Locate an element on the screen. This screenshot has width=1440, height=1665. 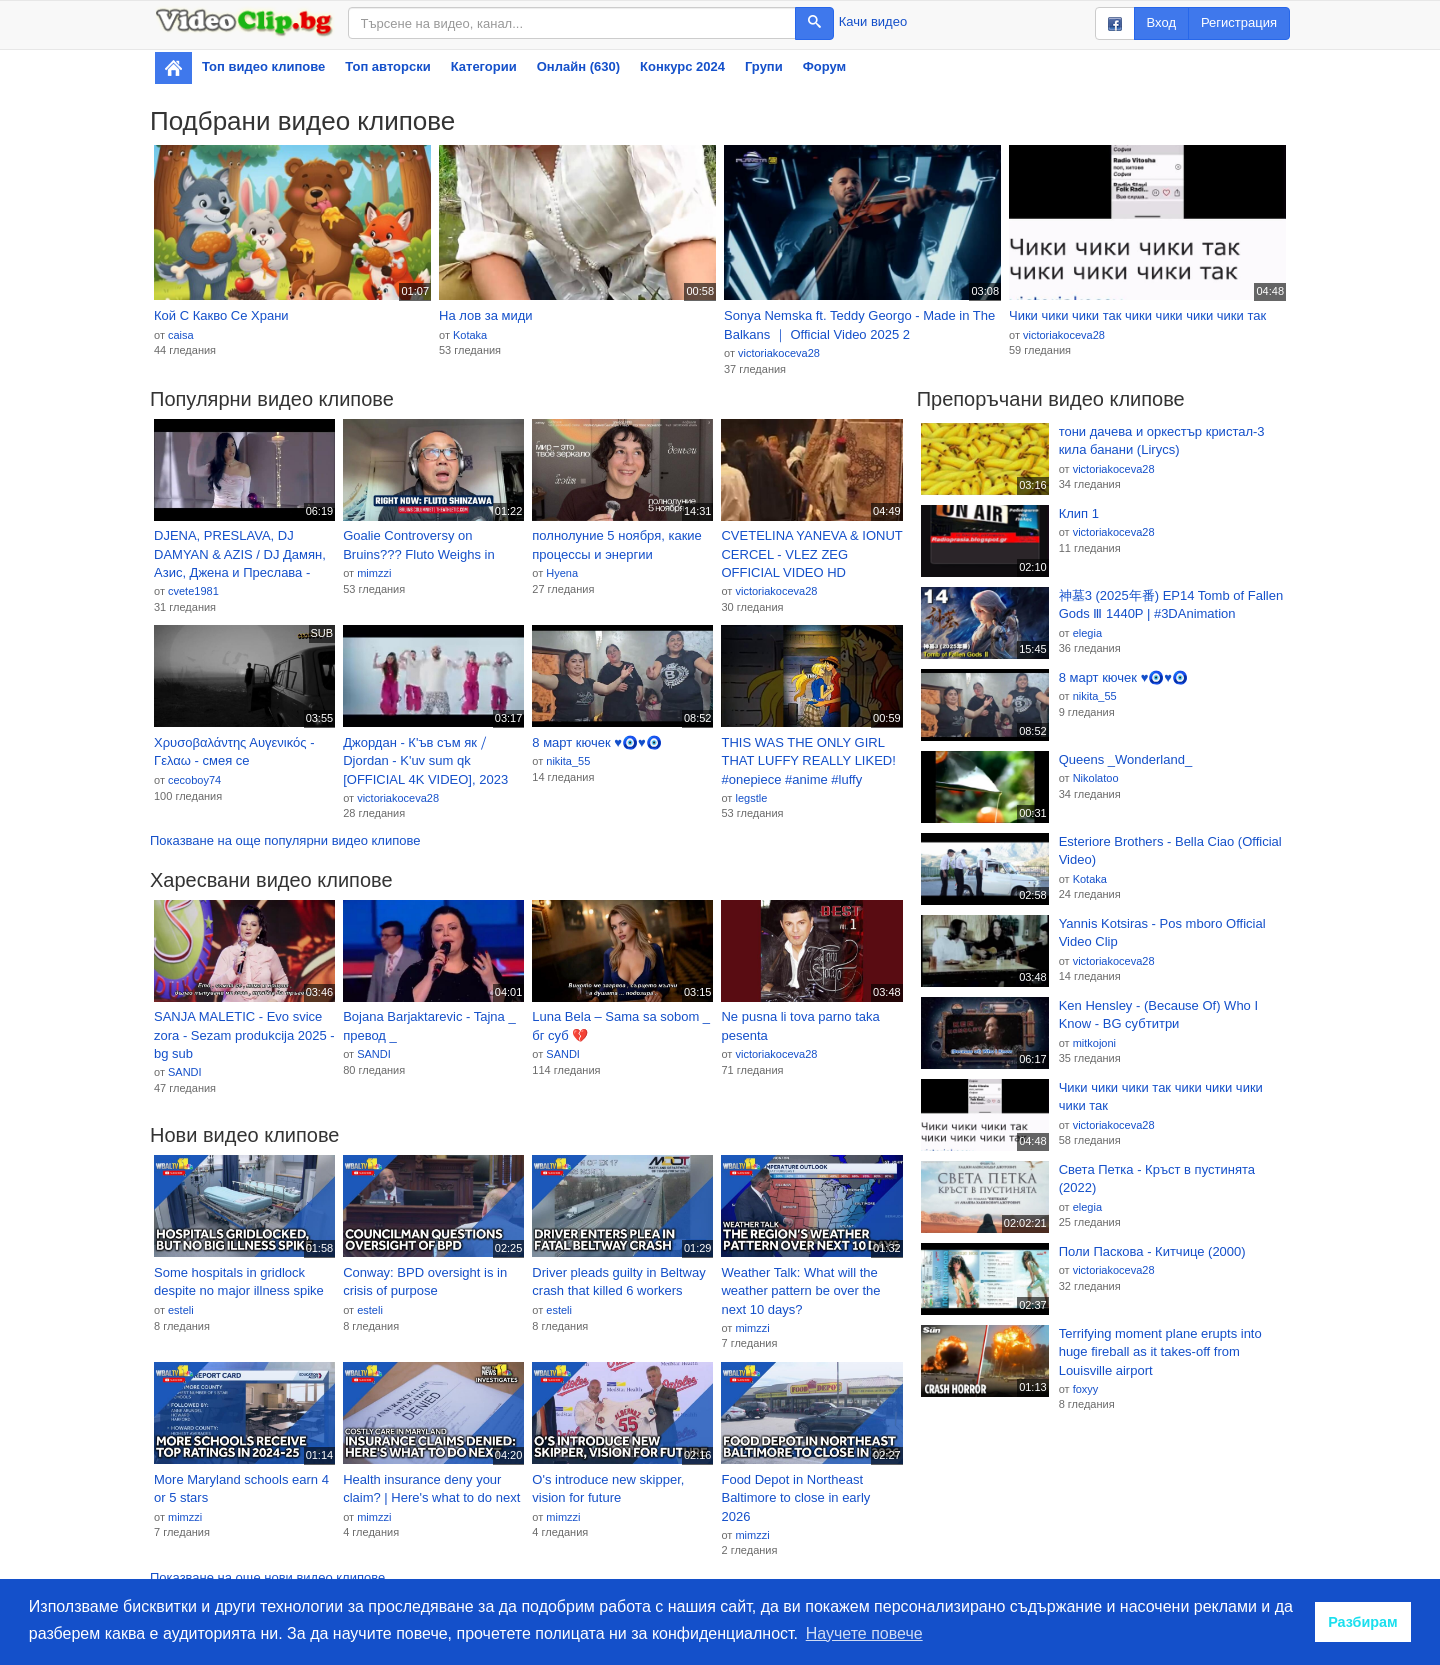
Some hospitals in gridlock despite no major illness spike is located at coordinates (239, 1282).